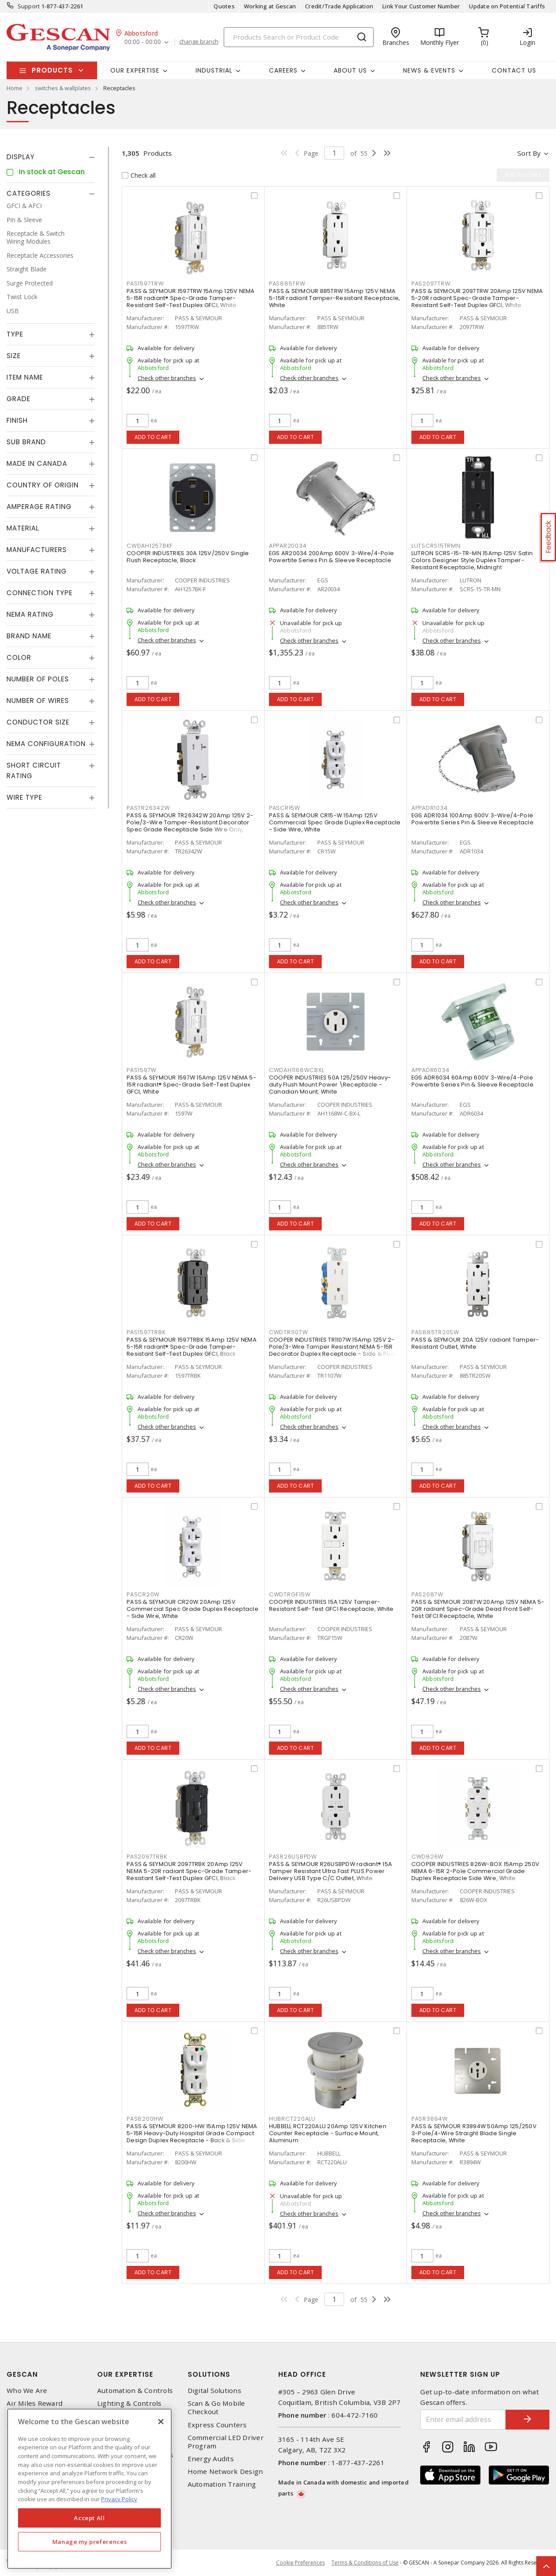  What do you see at coordinates (225, 2471) in the screenshot?
I see `Home Network Design` at bounding box center [225, 2471].